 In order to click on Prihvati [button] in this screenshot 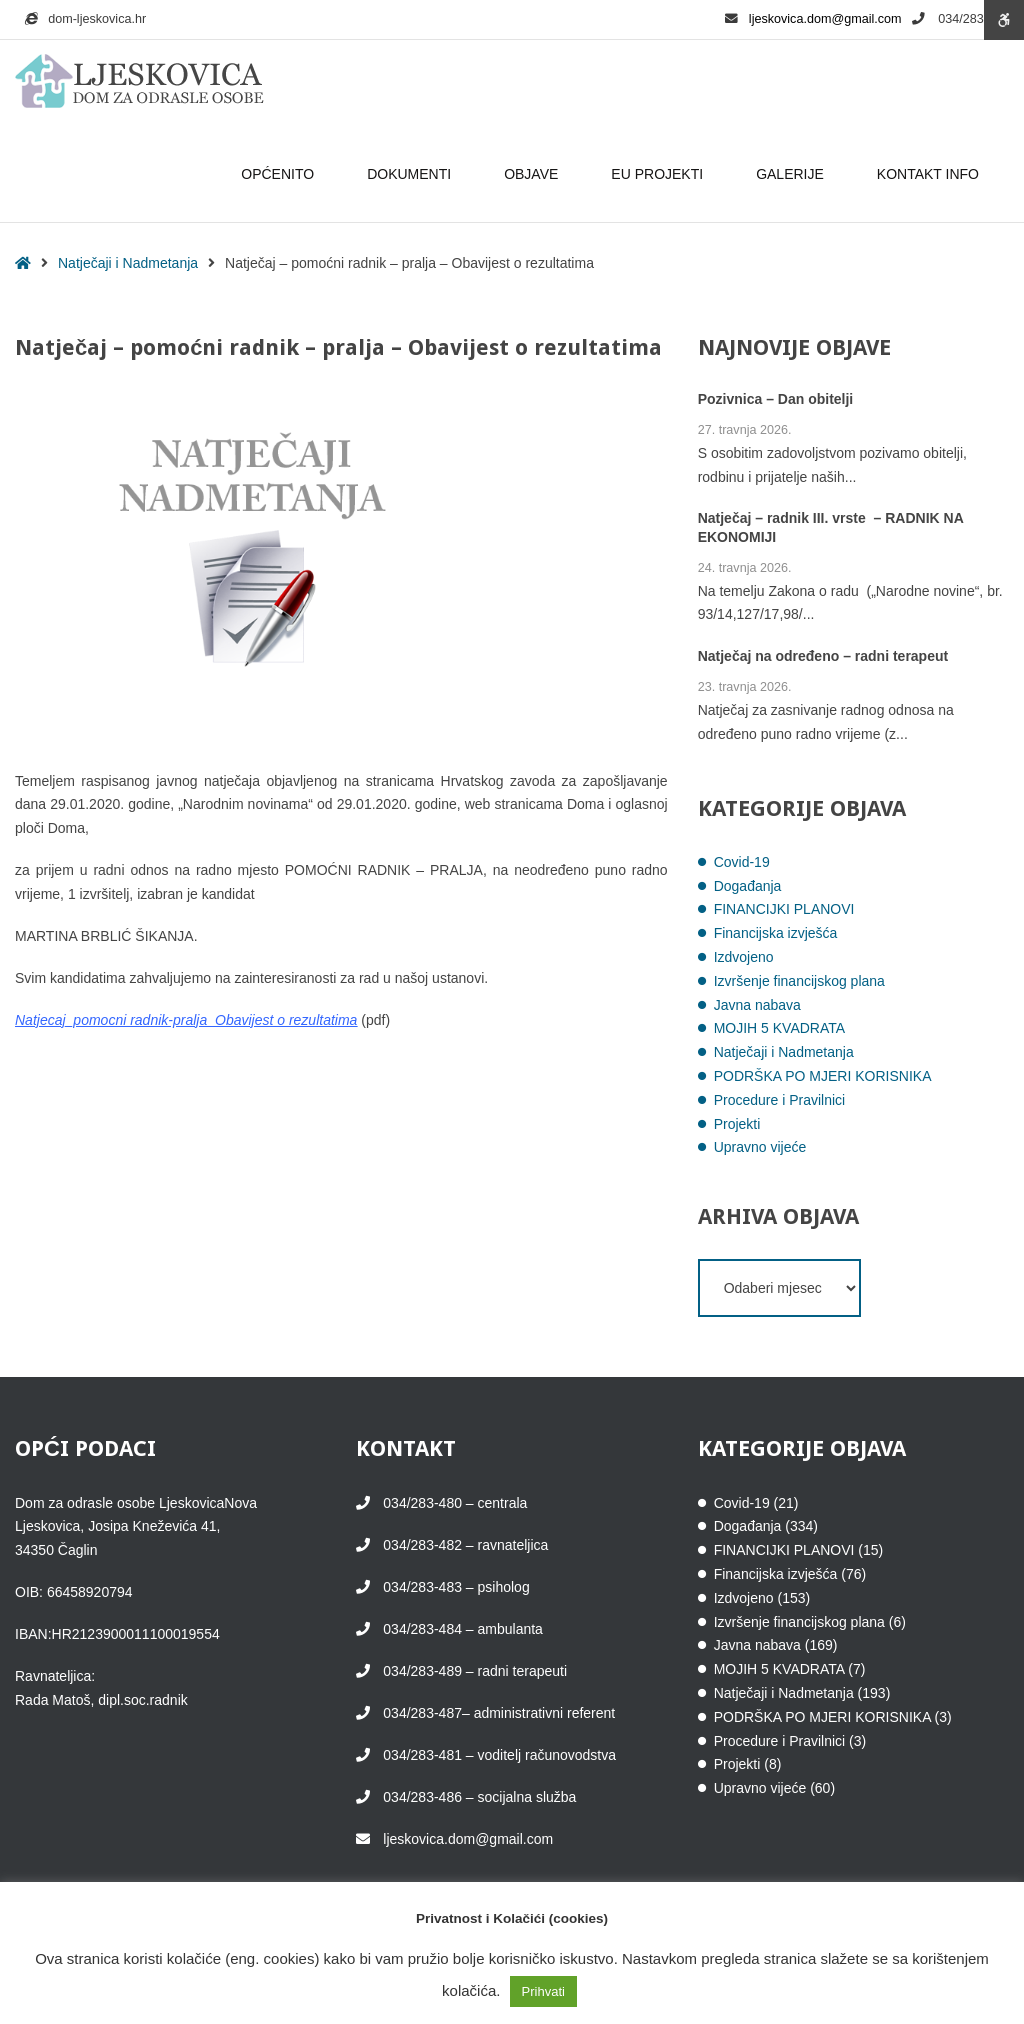, I will do `click(543, 1991)`.